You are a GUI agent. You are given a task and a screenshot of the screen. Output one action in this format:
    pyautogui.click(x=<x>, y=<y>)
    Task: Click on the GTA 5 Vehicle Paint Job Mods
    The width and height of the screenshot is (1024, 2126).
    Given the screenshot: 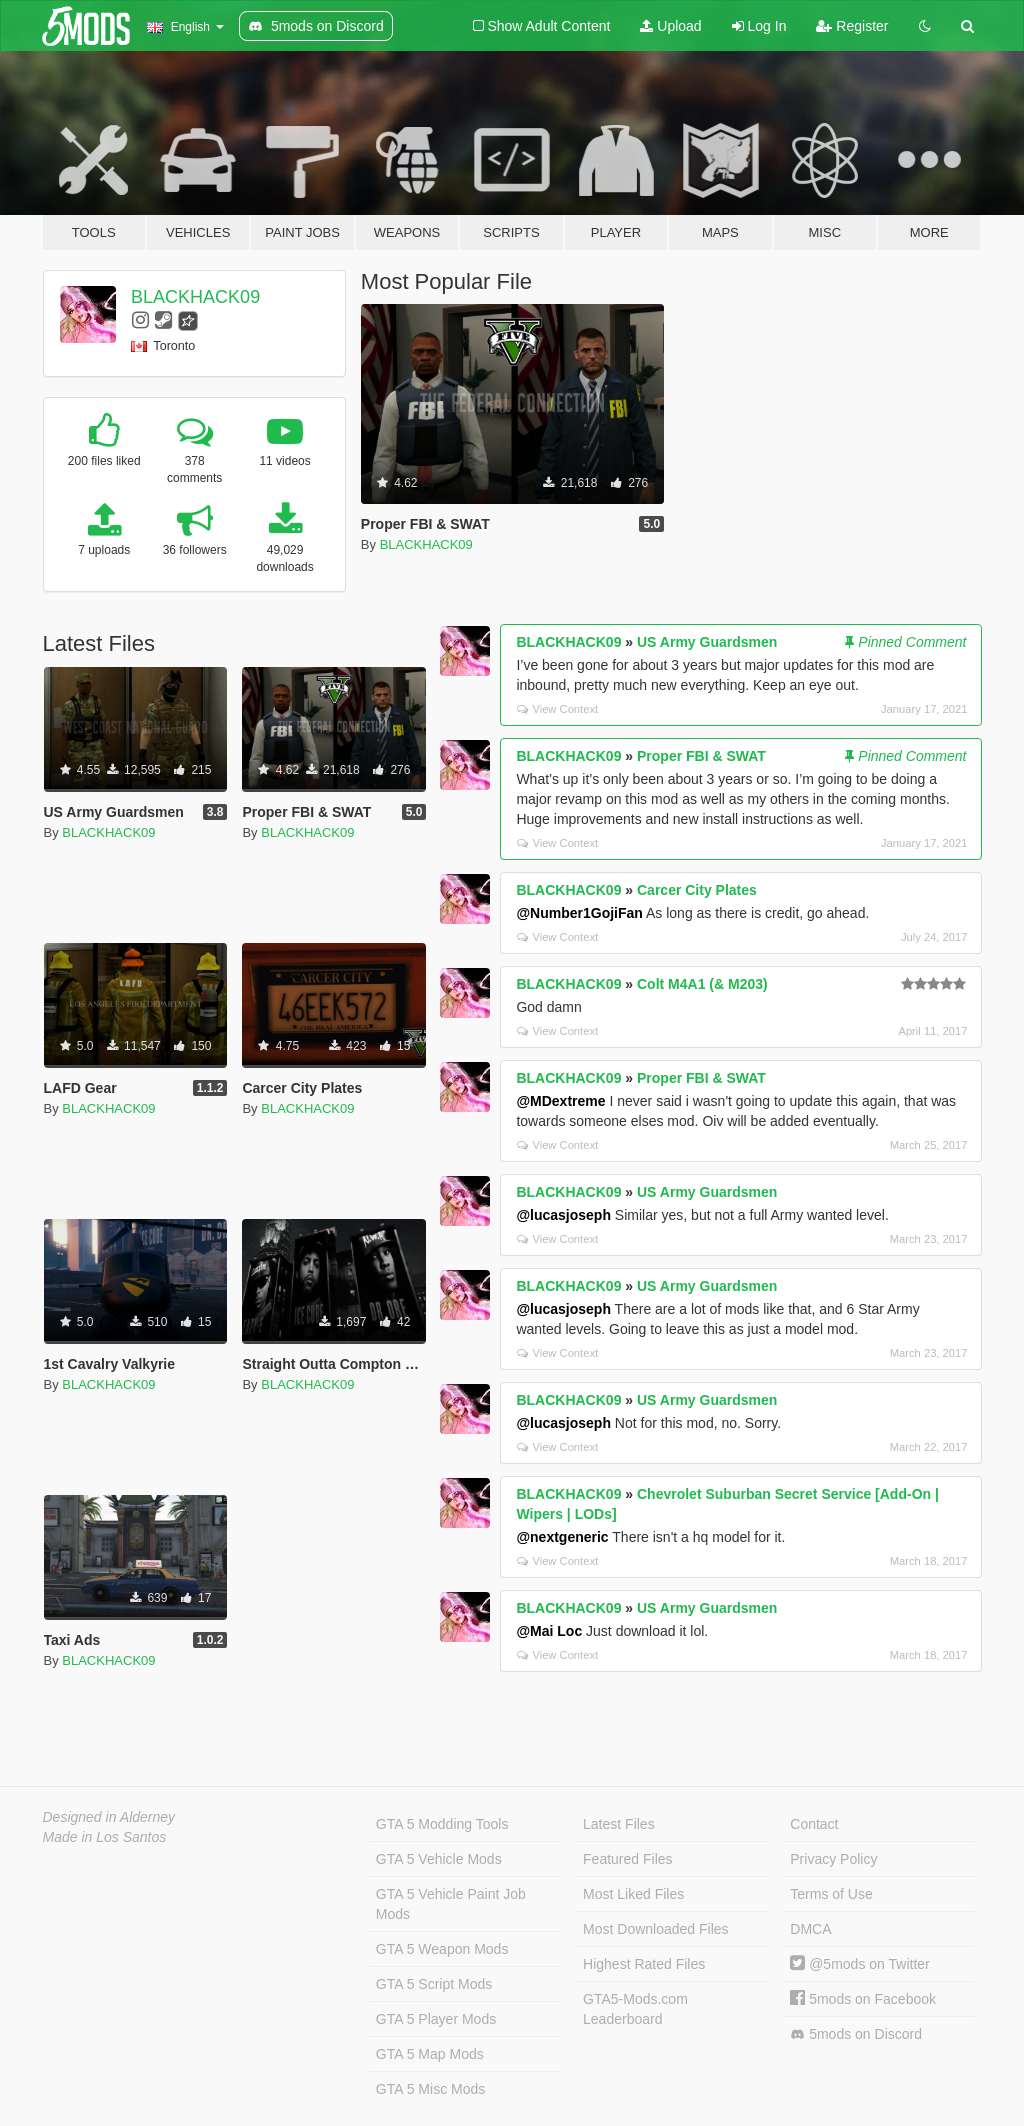 What is the action you would take?
    pyautogui.click(x=451, y=1904)
    